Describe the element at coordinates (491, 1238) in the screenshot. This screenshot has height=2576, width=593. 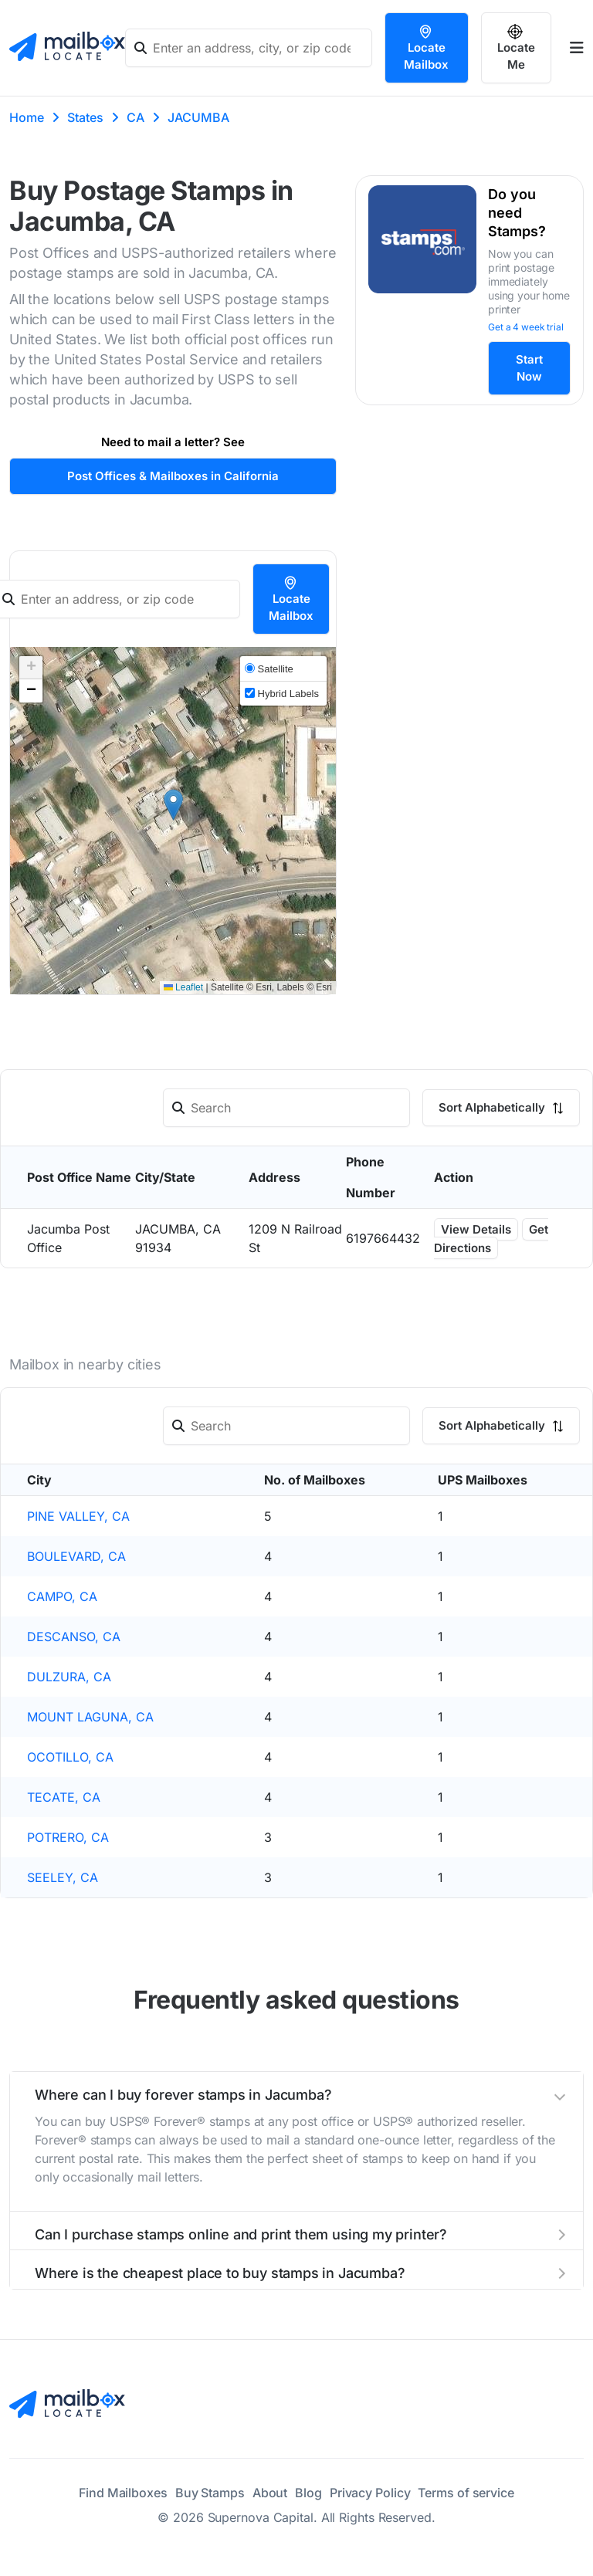
I see `Get Directions` at that location.